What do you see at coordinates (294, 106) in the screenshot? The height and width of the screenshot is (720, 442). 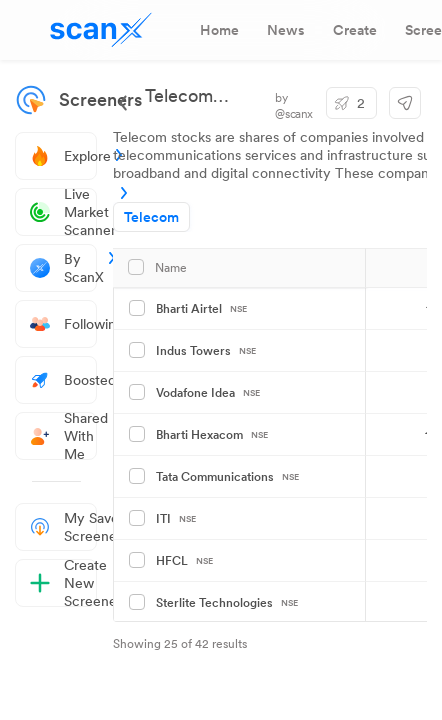 I see `by @scanx` at bounding box center [294, 106].